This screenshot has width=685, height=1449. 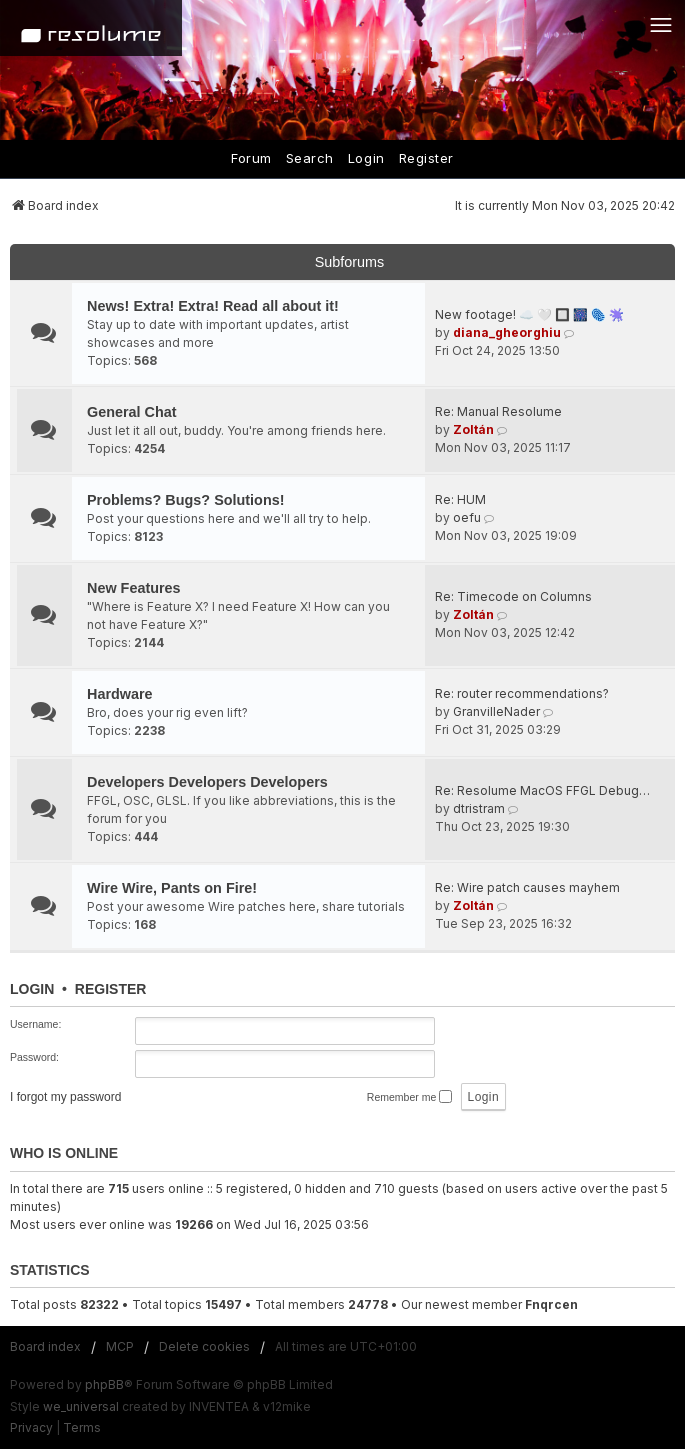 What do you see at coordinates (460, 499) in the screenshot?
I see `Re: HUM` at bounding box center [460, 499].